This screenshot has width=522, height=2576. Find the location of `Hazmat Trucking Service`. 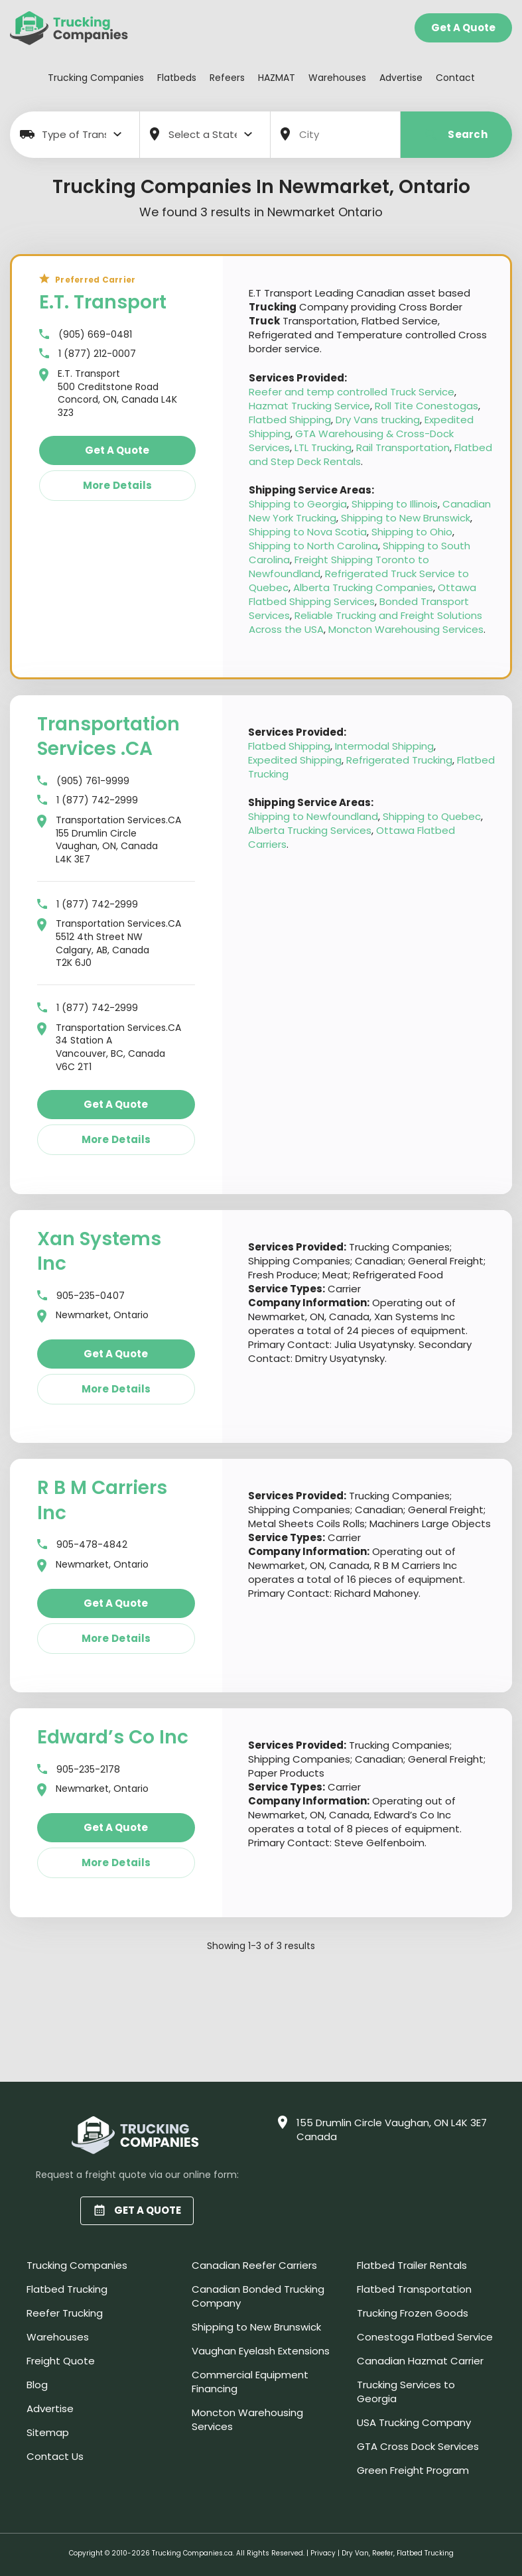

Hazmat Trucking Service is located at coordinates (309, 406).